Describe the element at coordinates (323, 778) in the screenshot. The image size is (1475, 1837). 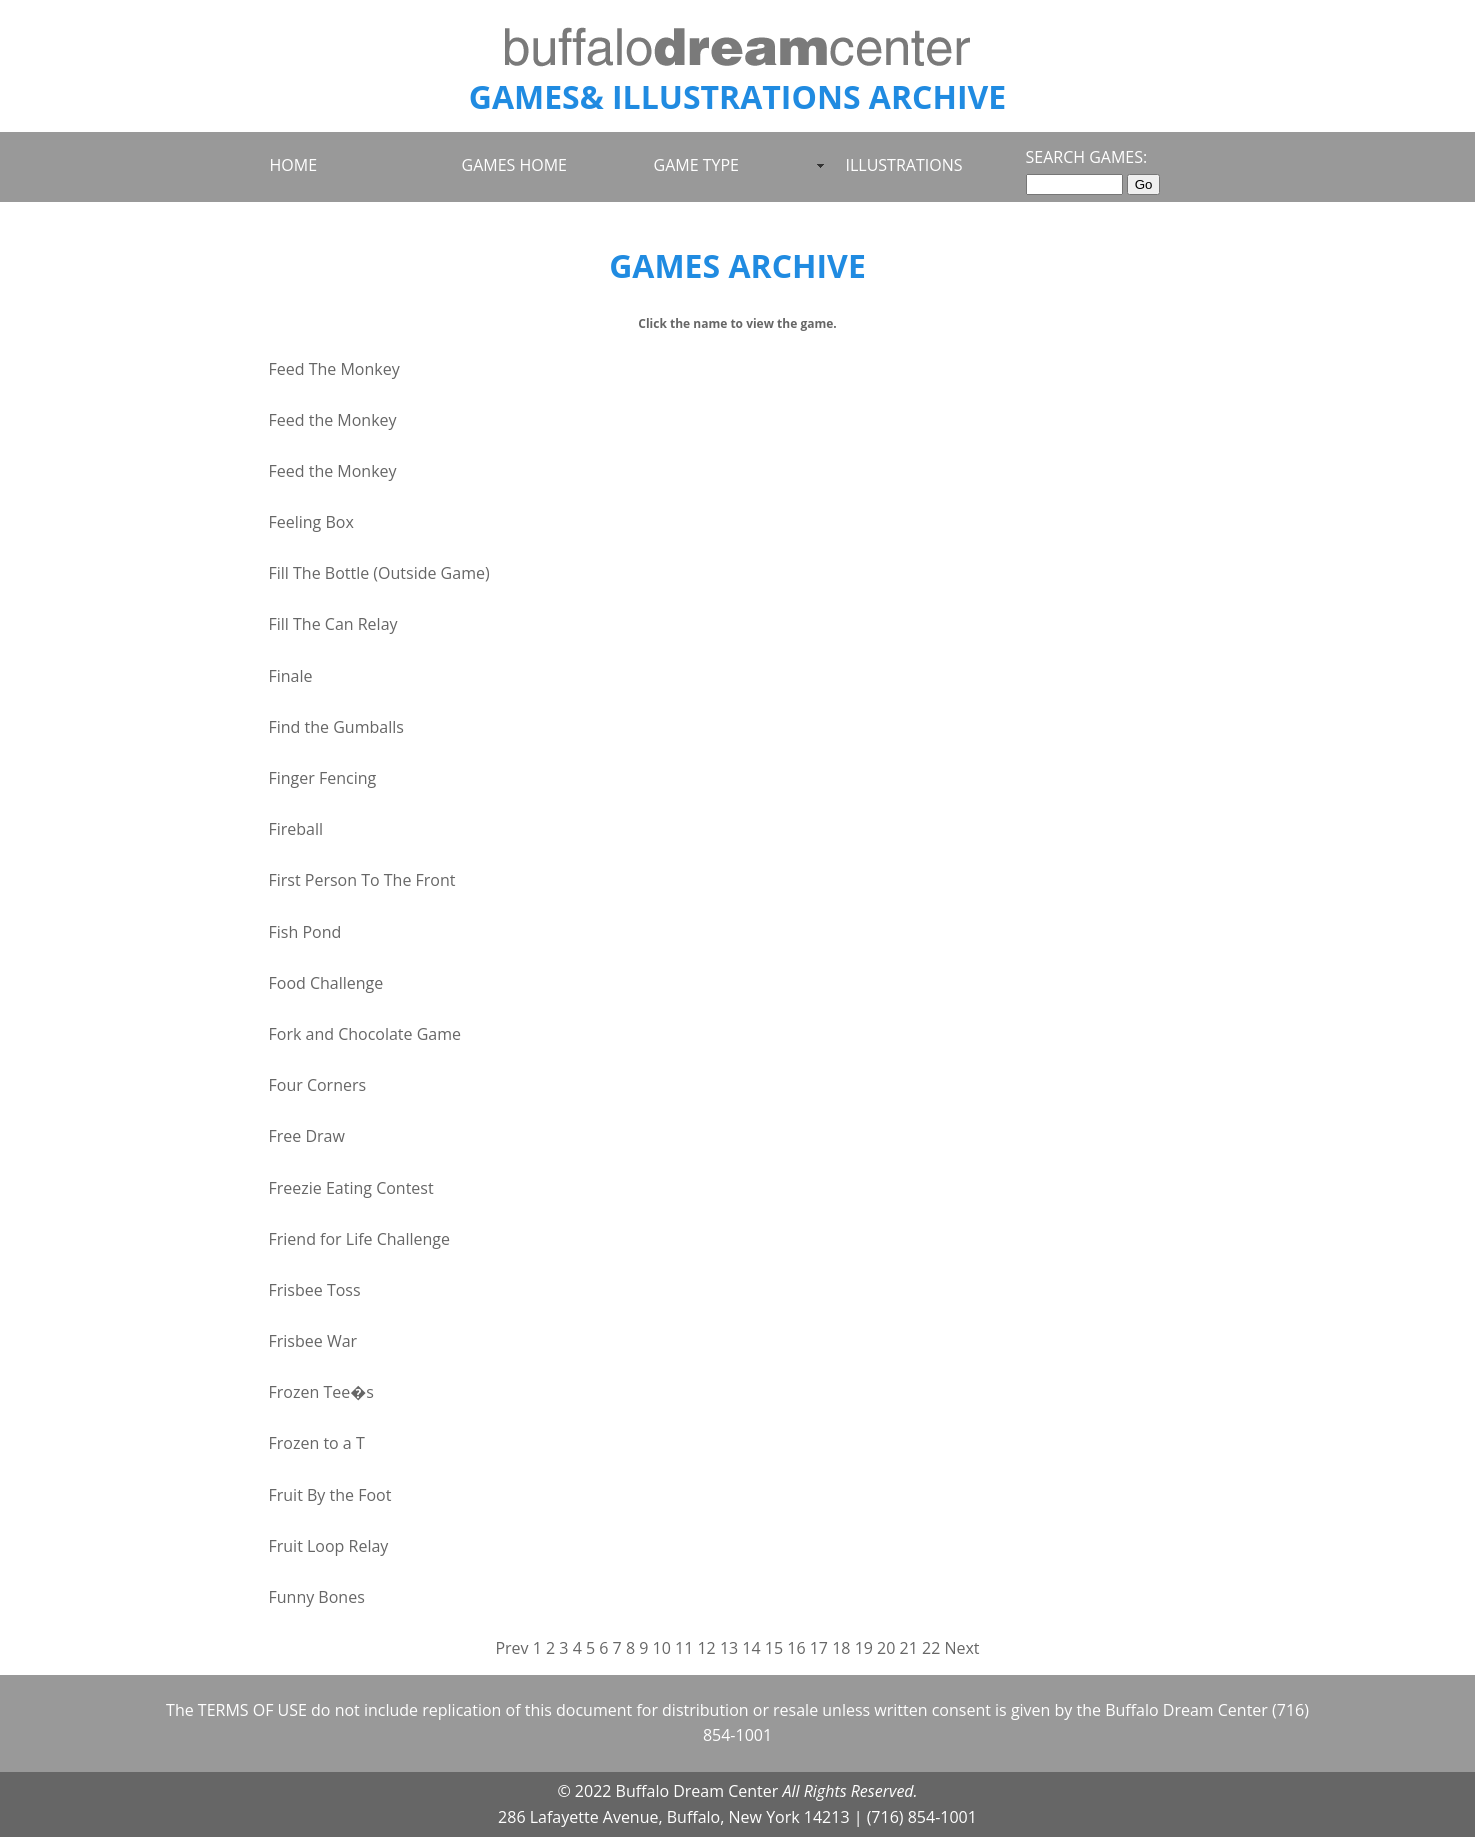
I see `Finger Fencing` at that location.